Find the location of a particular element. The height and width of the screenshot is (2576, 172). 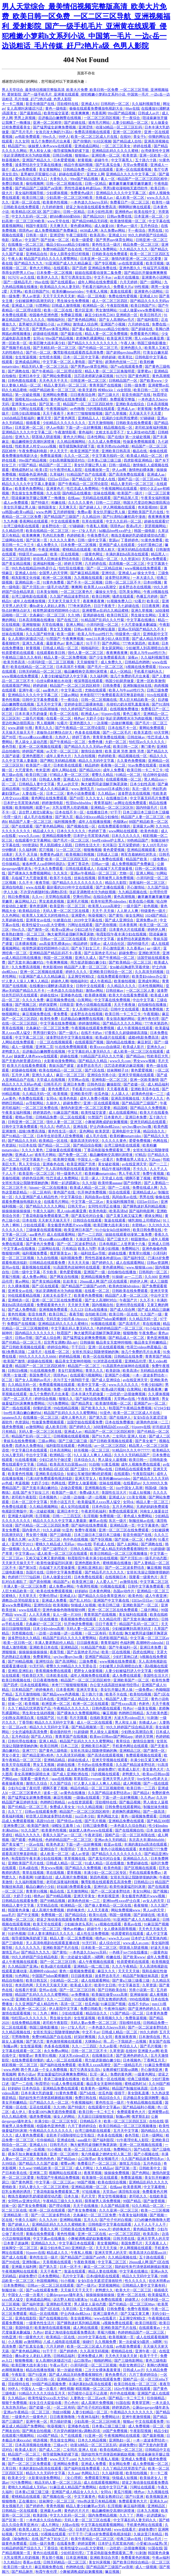

日韩免费看 is located at coordinates (112, 685).